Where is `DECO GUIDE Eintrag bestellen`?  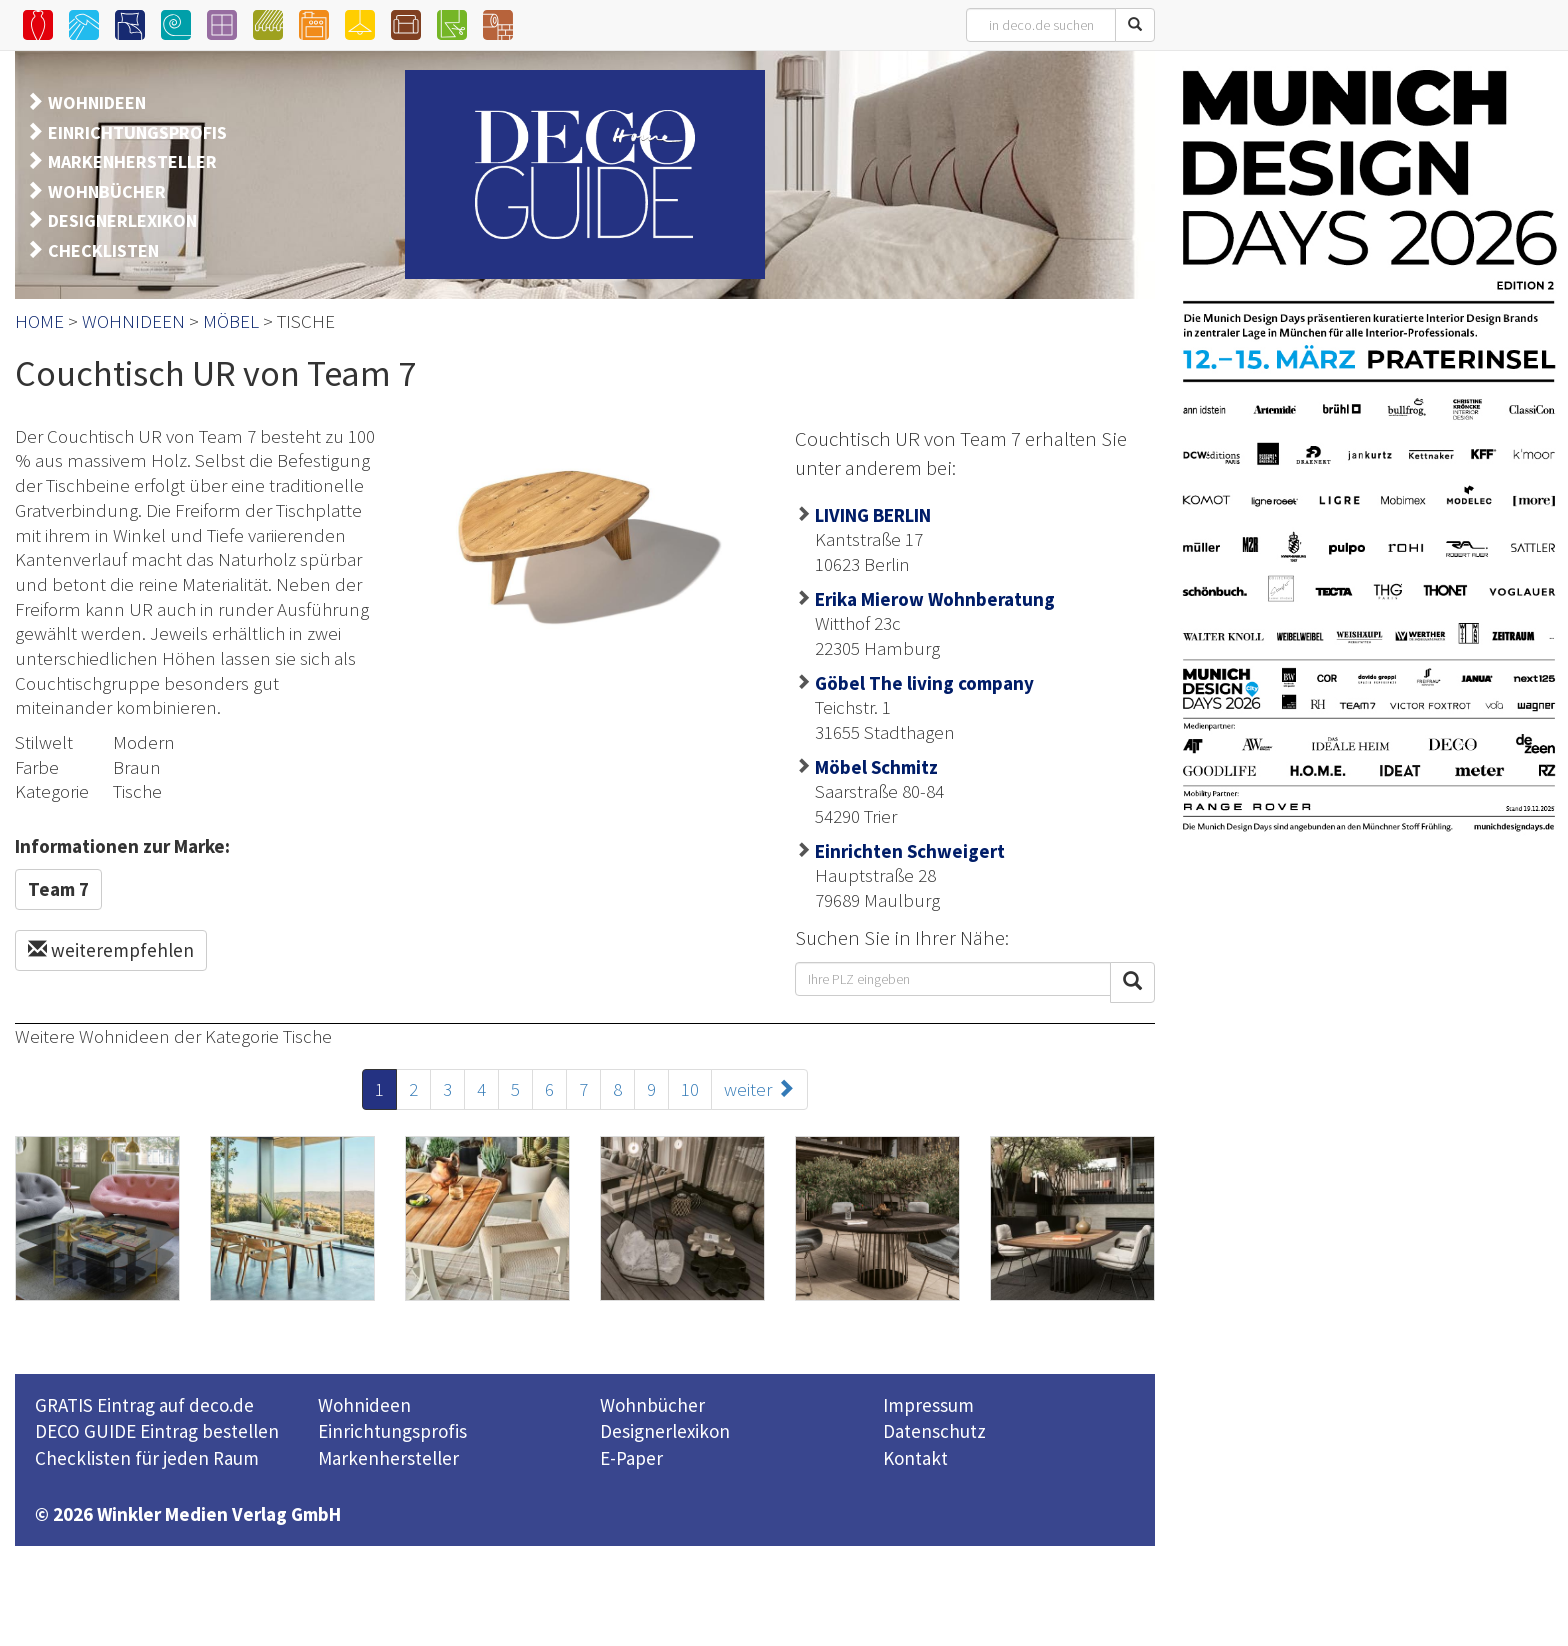 DECO GUIDE Eintrag bestellen is located at coordinates (157, 1431).